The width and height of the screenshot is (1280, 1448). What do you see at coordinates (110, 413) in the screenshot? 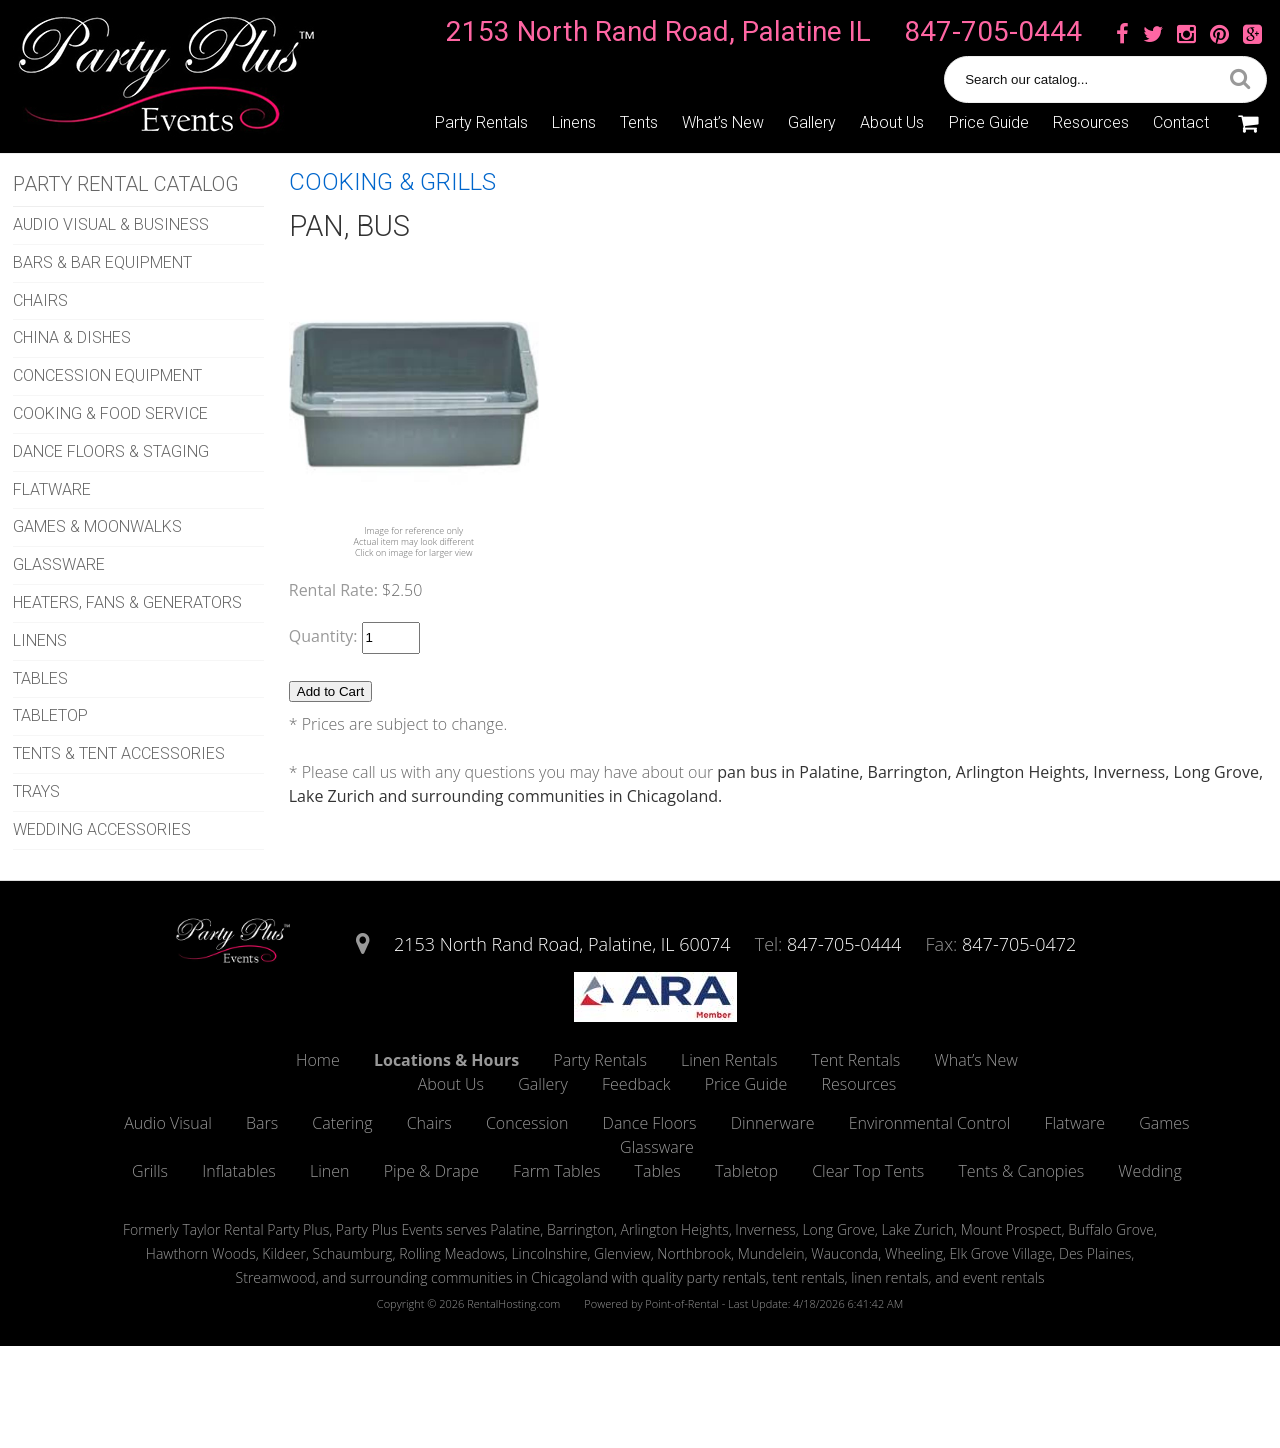
I see `COOKING & FOOD SERVICE` at bounding box center [110, 413].